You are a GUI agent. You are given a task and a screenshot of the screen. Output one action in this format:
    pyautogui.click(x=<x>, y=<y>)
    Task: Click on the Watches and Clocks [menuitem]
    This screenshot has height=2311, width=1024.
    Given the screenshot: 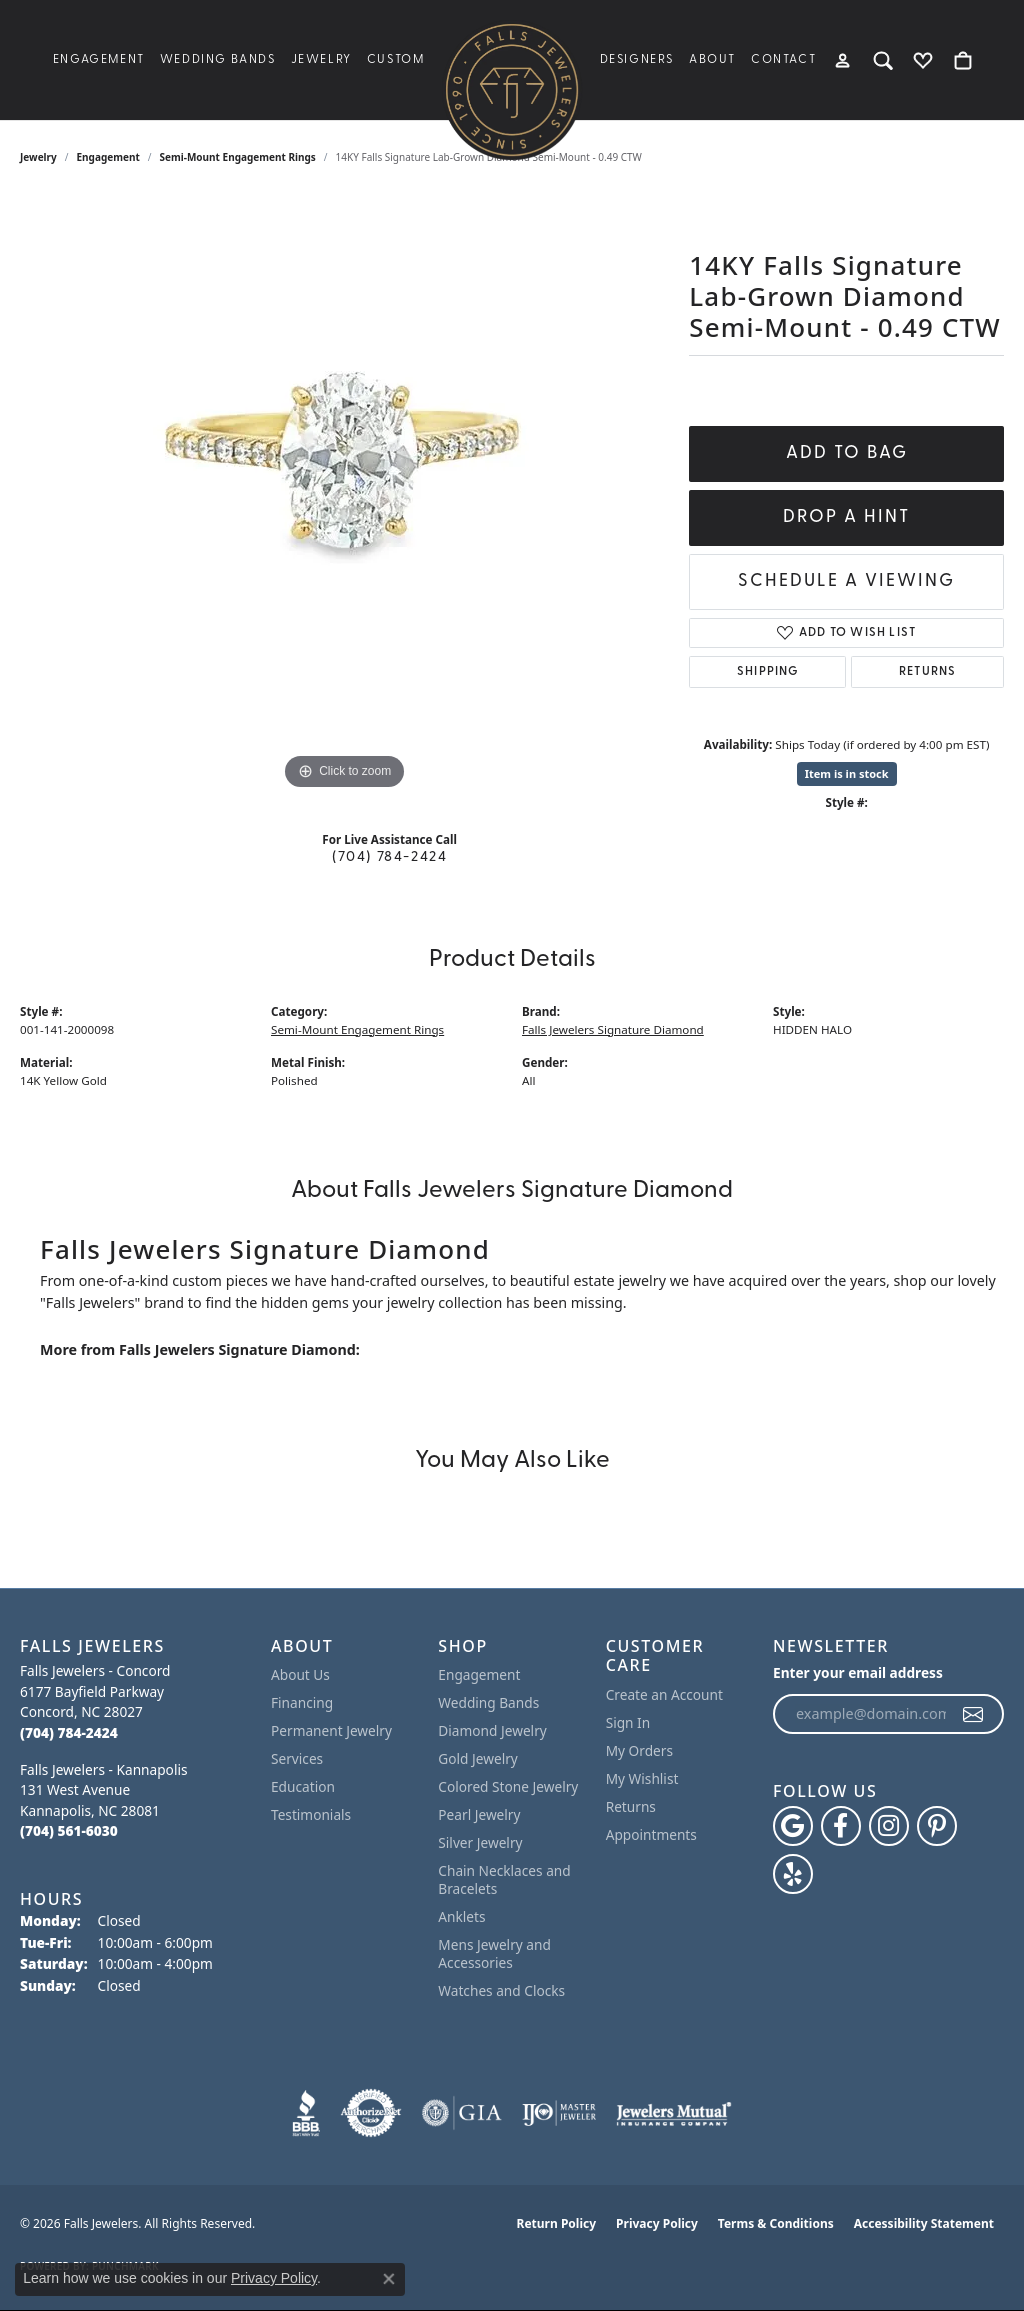 What is the action you would take?
    pyautogui.click(x=501, y=1990)
    